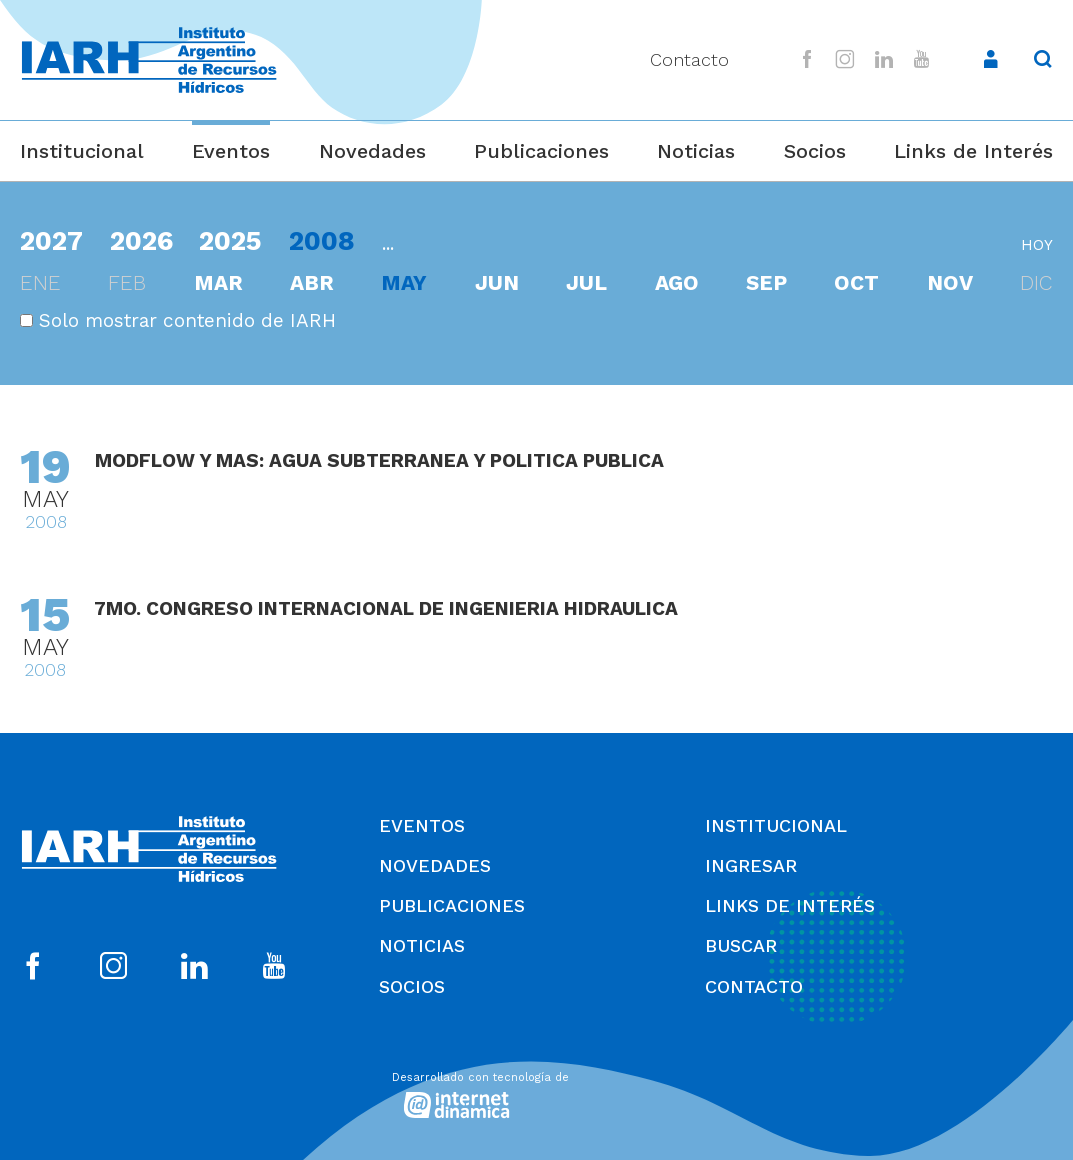  What do you see at coordinates (404, 283) in the screenshot?
I see `may` at bounding box center [404, 283].